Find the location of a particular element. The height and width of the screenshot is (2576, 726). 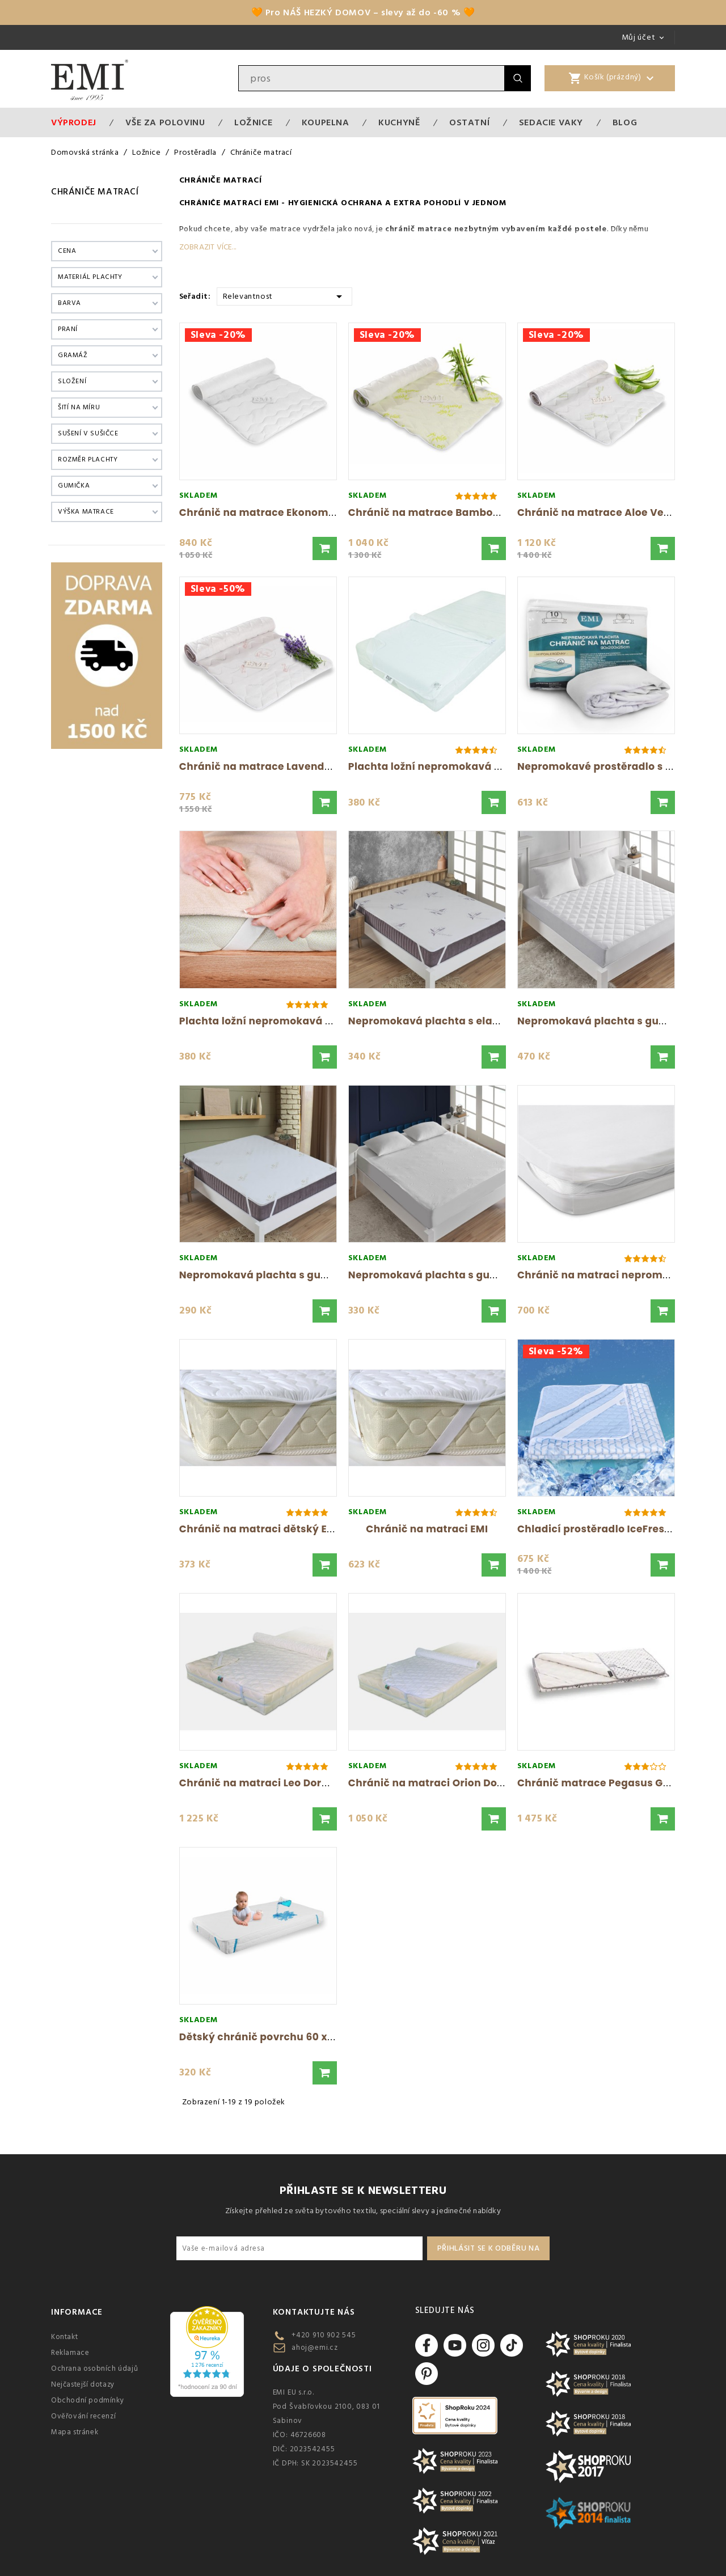

Ložnice is located at coordinates (253, 122).